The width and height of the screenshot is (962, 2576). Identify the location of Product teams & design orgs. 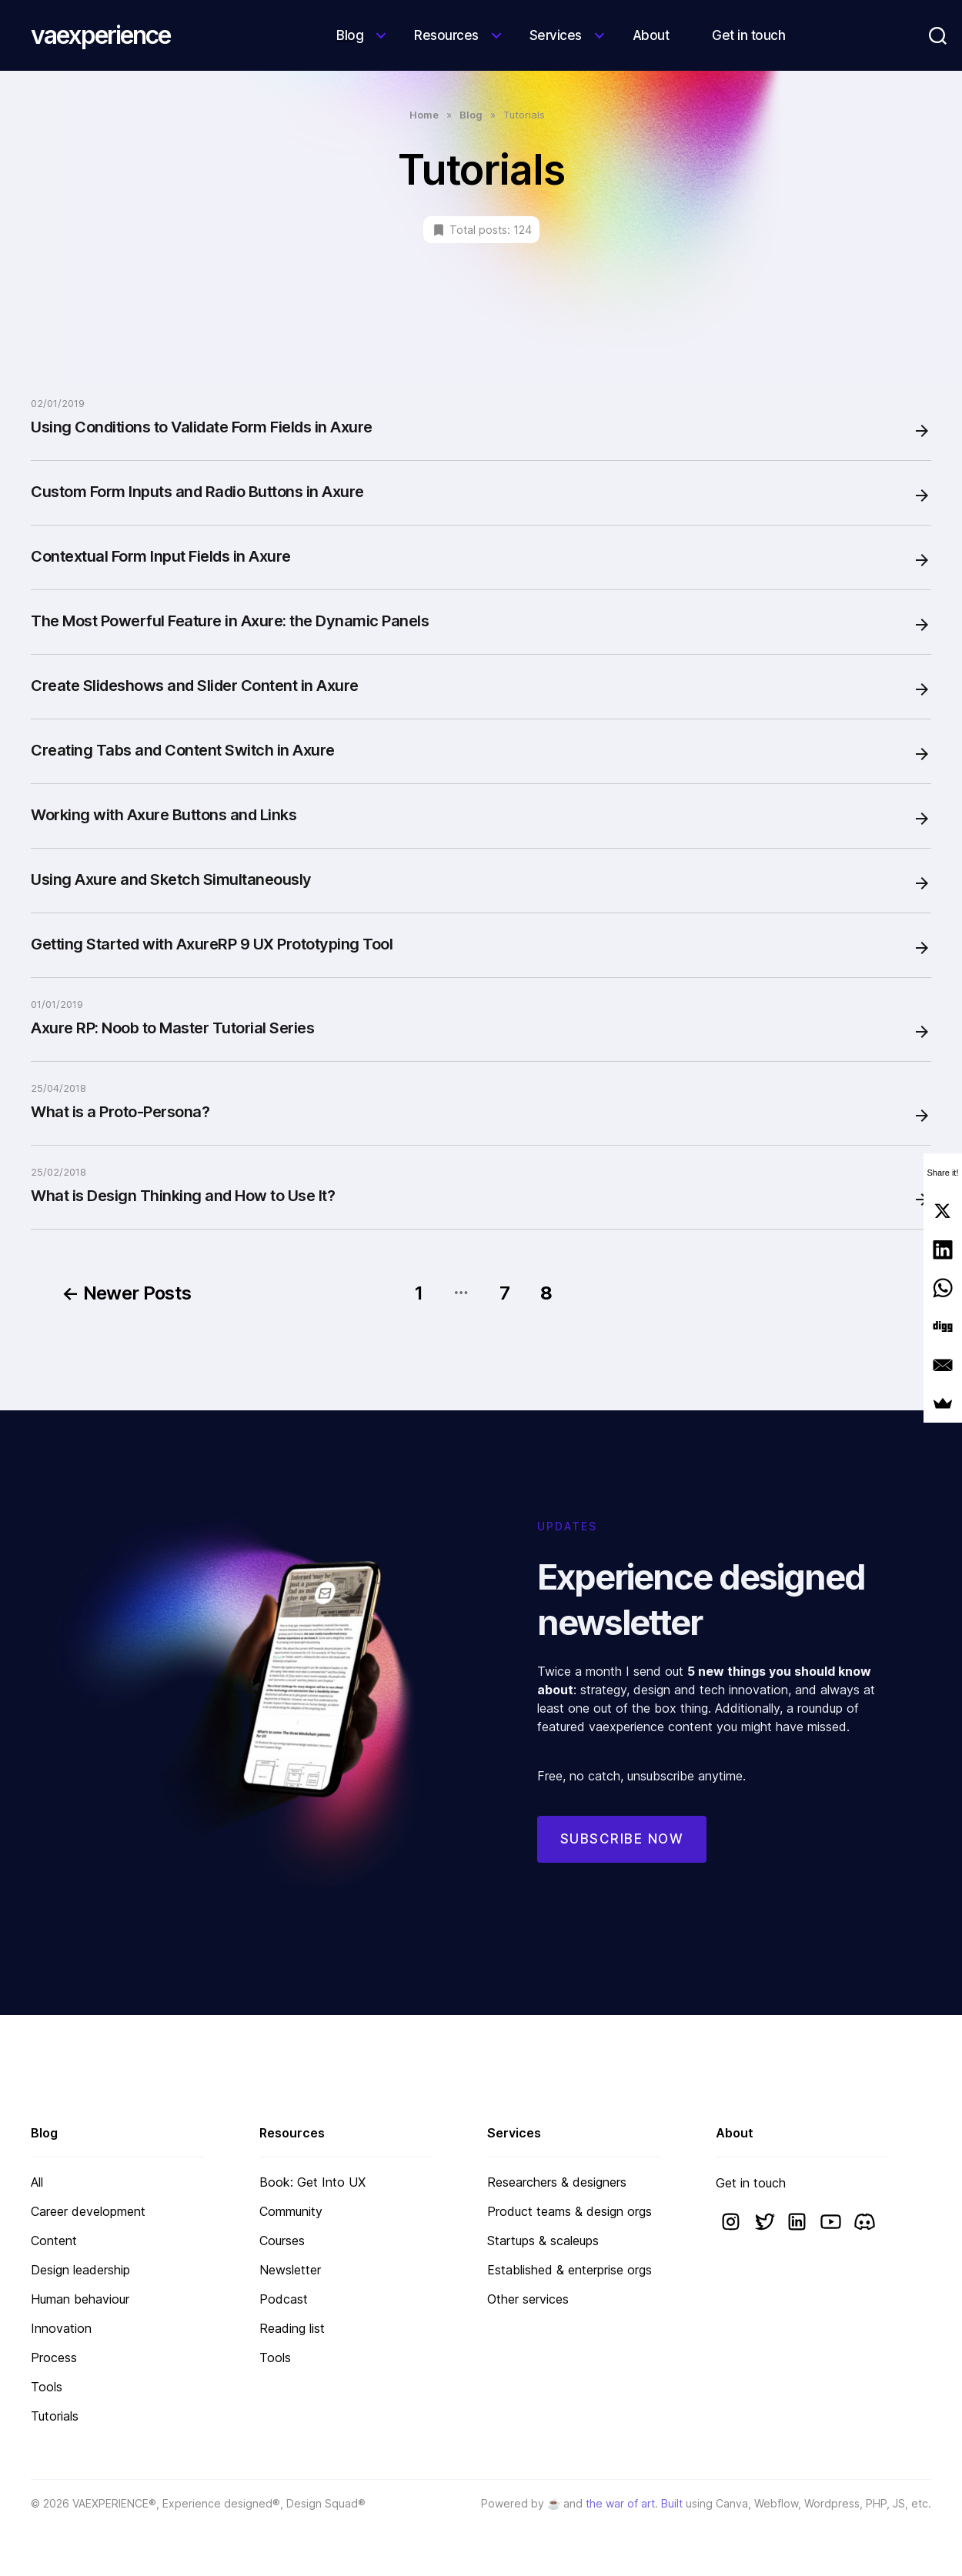
(569, 2211).